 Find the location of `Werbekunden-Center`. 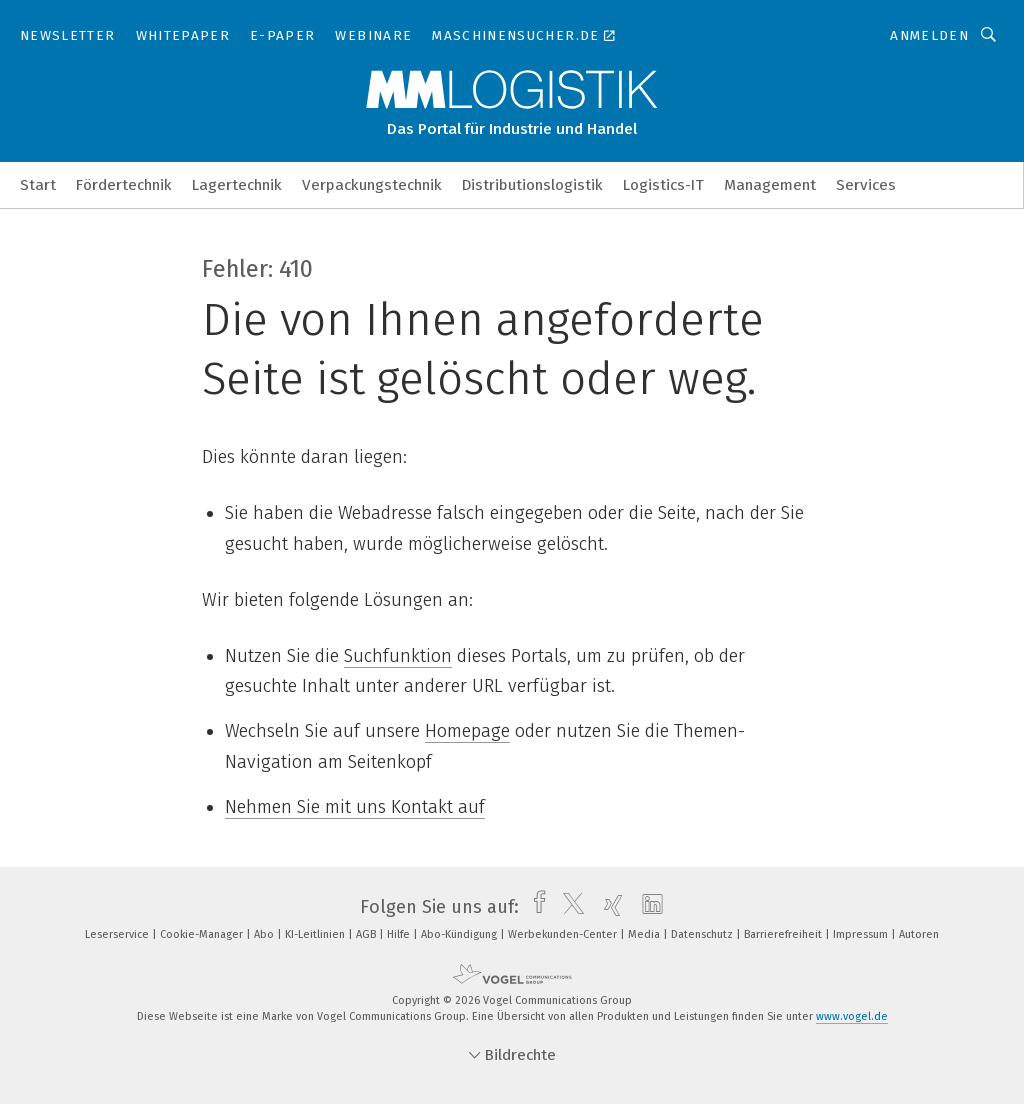

Werbekunden-Center is located at coordinates (564, 934).